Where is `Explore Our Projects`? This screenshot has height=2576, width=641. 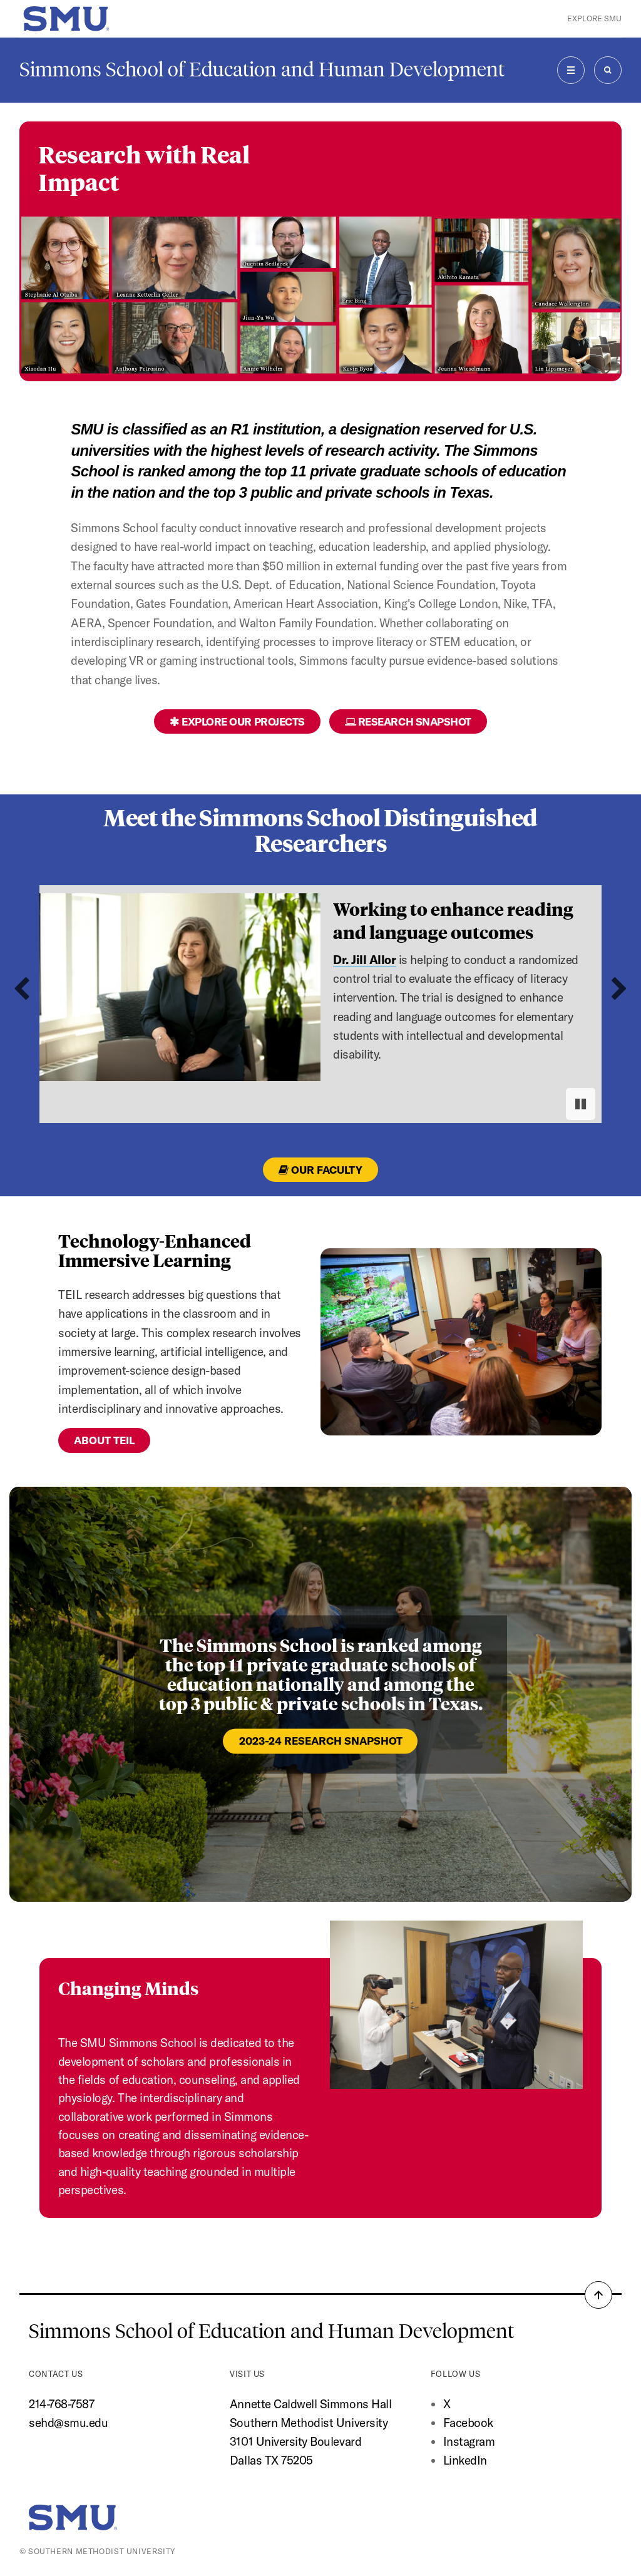 Explore Our Projects is located at coordinates (237, 721).